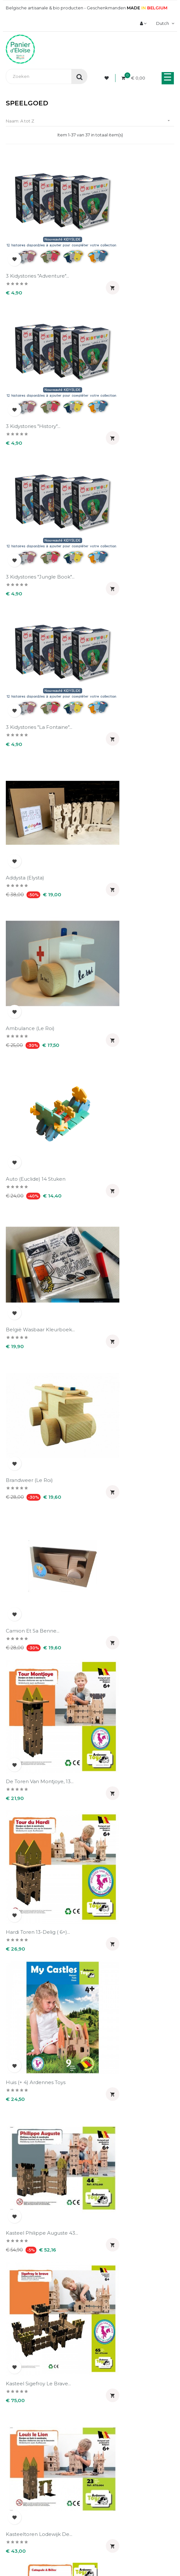 The image size is (180, 2576). I want to click on Addysta (Elysta), so click(25, 479).